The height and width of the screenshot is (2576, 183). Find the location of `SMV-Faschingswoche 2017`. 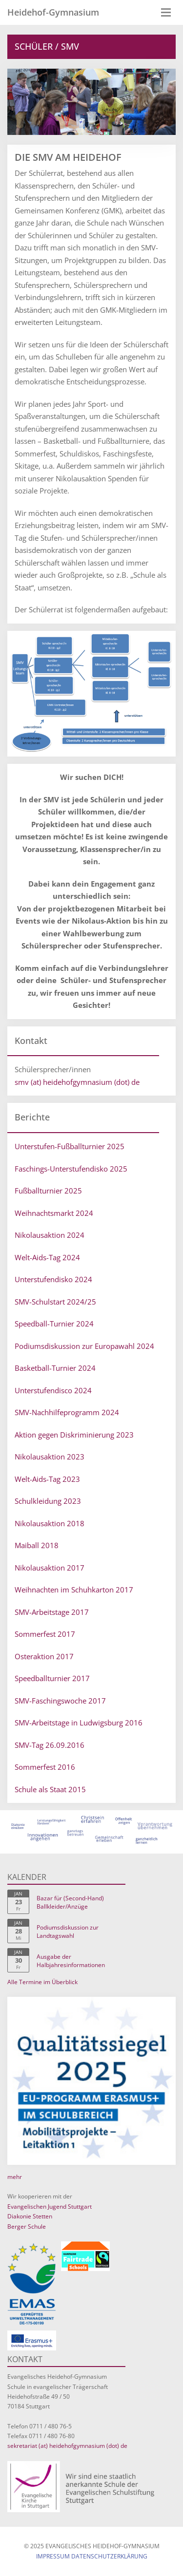

SMV-Faschingswoche 2017 is located at coordinates (60, 1700).